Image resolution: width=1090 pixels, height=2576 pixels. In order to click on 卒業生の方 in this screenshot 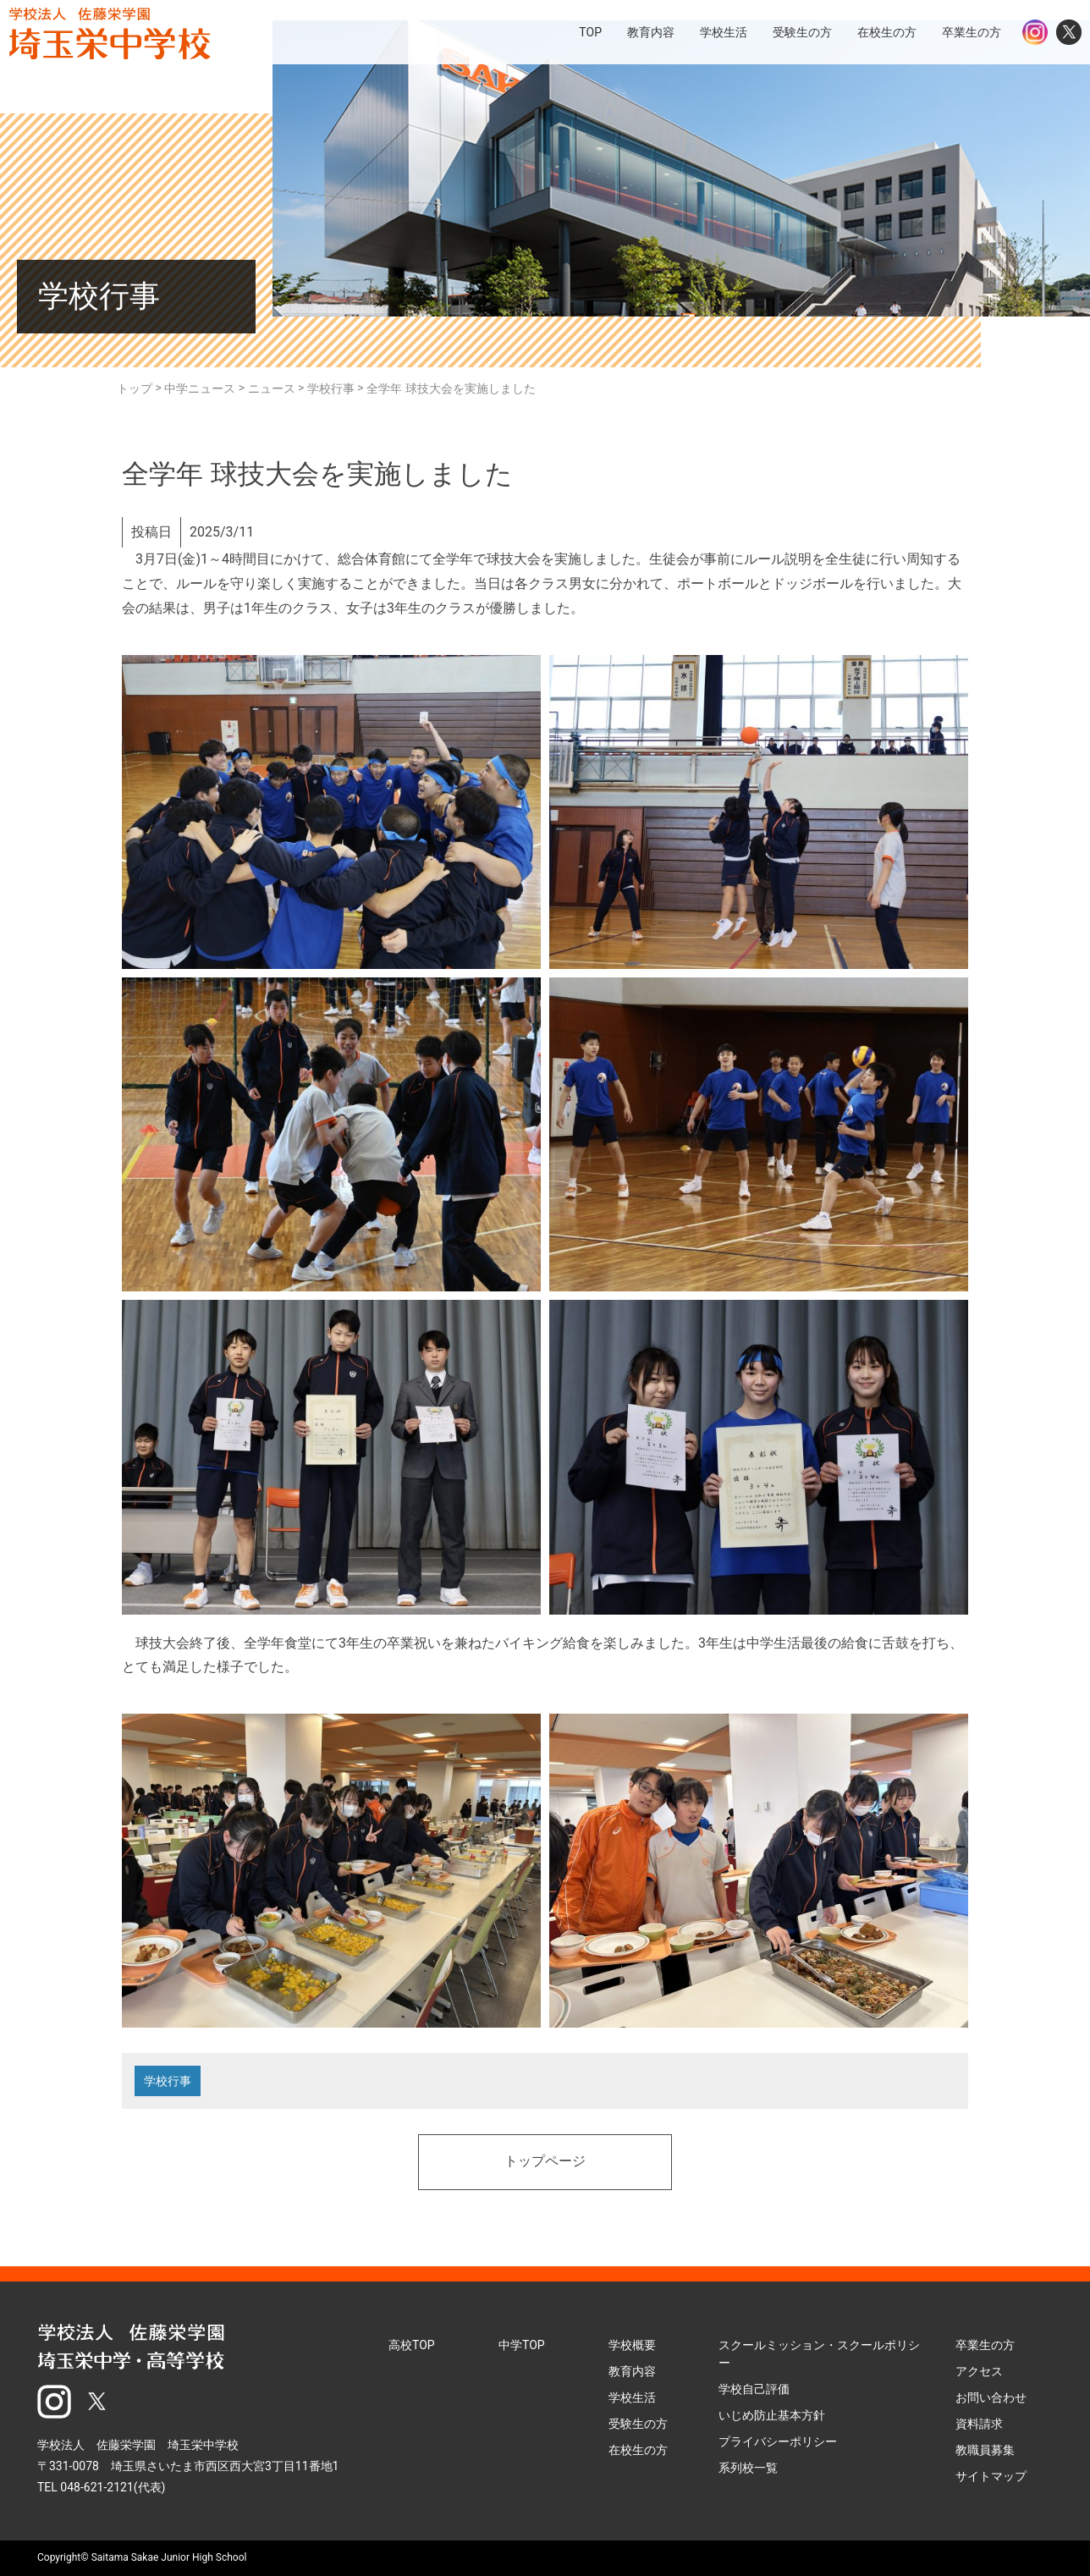, I will do `click(985, 2345)`.